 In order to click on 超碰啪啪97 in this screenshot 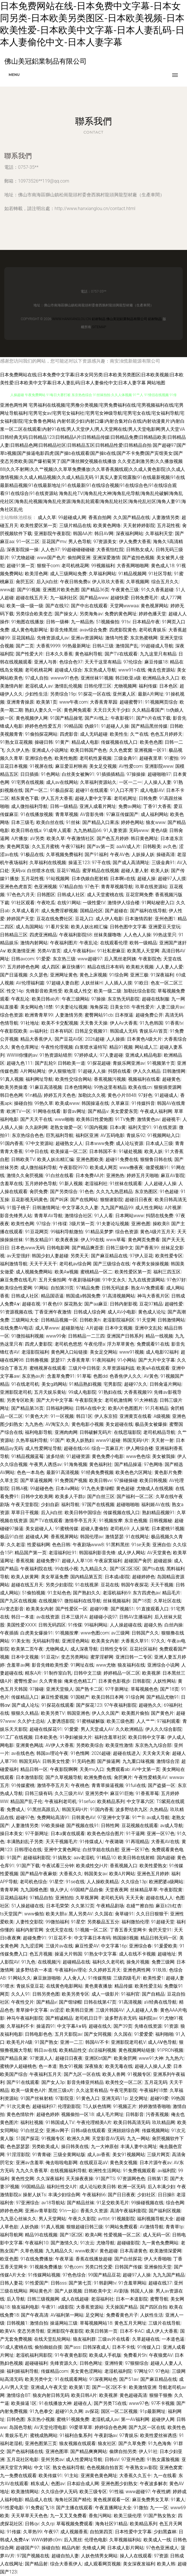, I will do `click(159, 774)`.